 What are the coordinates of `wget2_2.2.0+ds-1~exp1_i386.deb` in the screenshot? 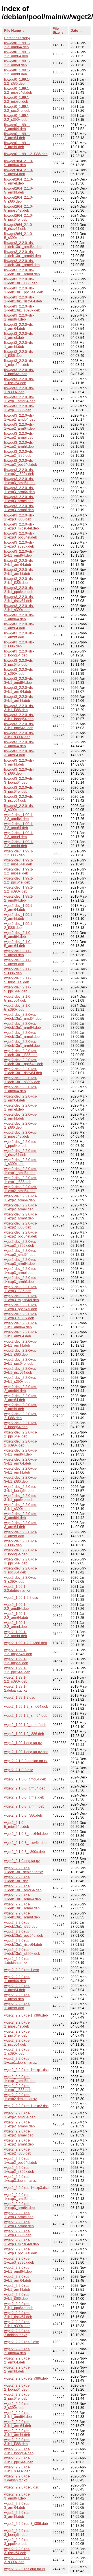 It's located at (17, 2088).